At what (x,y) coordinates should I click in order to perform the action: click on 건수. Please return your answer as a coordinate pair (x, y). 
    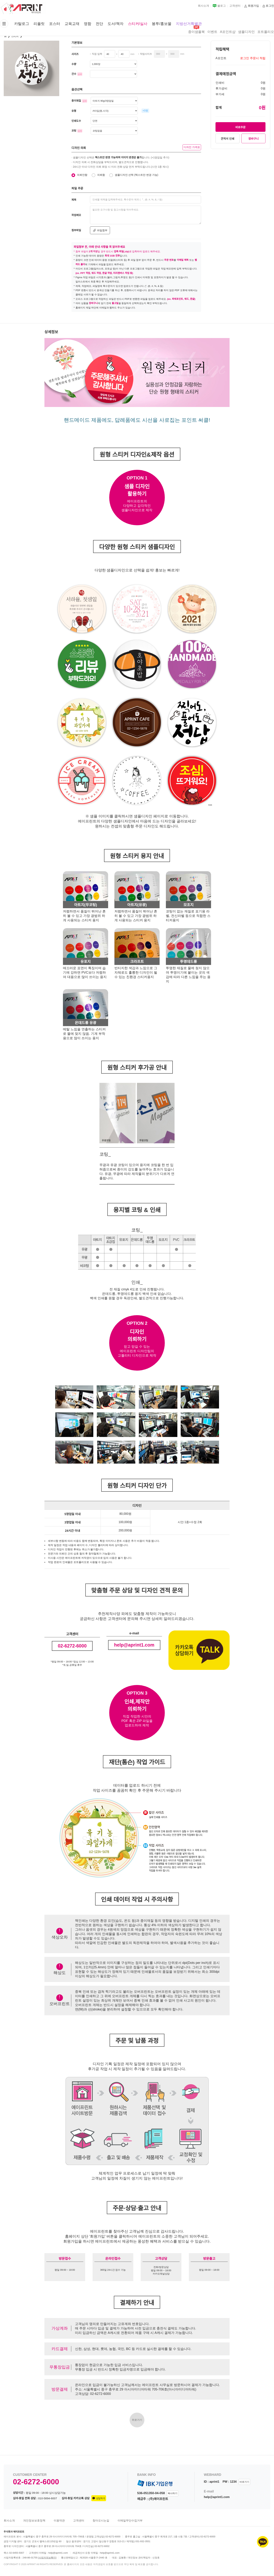
    Looking at the image, I should click on (76, 74).